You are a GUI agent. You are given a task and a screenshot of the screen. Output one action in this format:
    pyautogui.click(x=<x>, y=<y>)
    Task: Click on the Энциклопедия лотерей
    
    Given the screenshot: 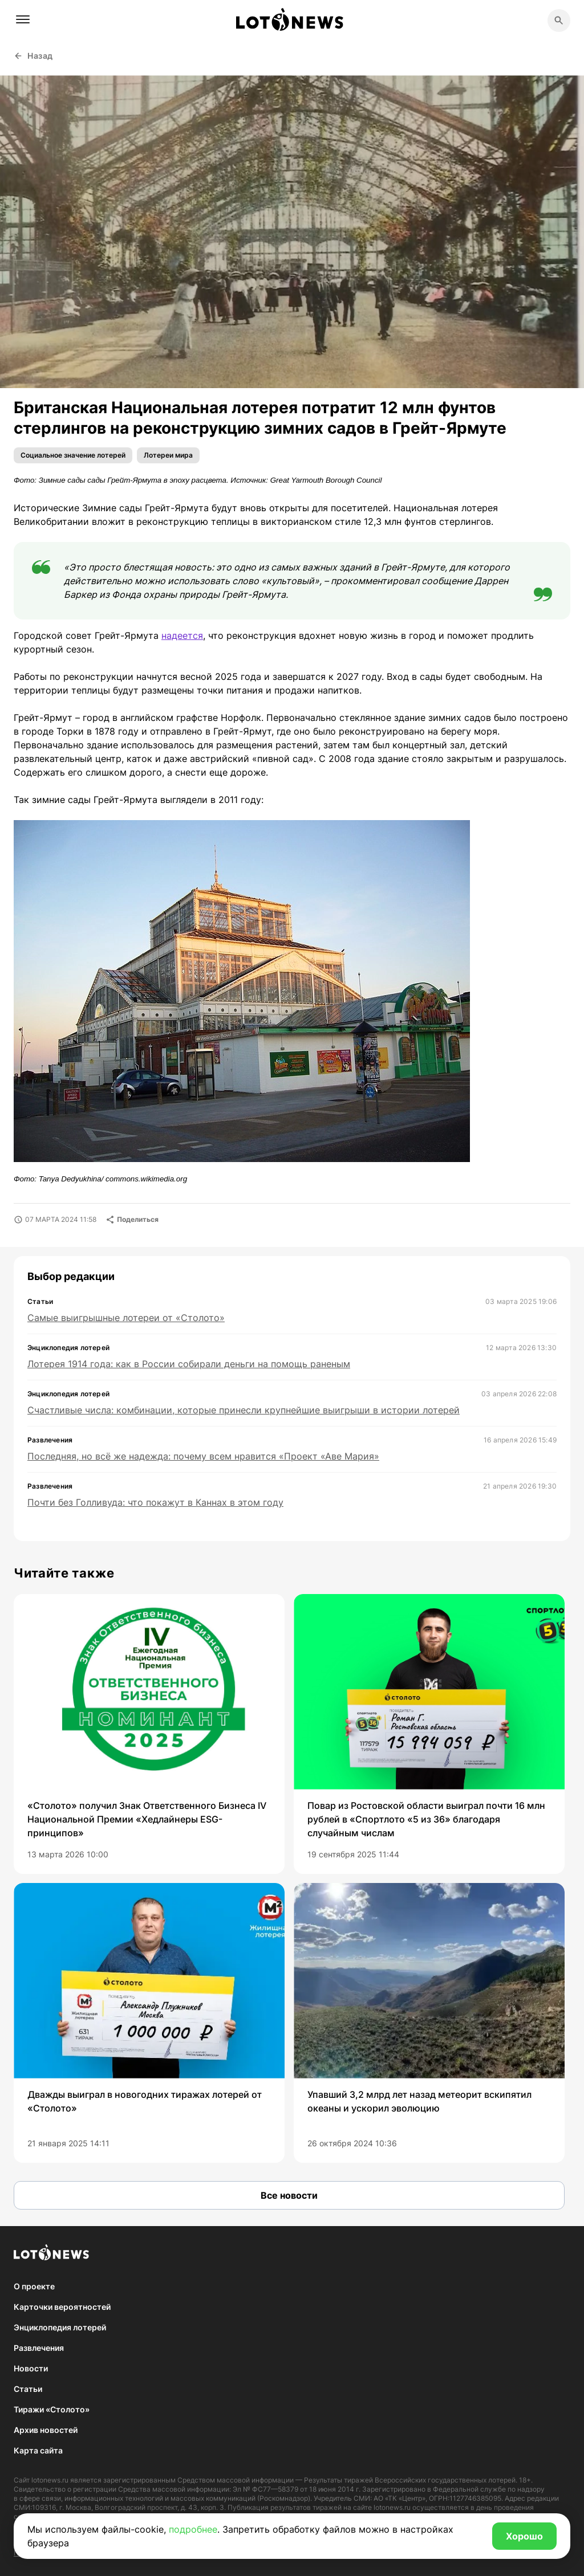 What is the action you would take?
    pyautogui.click(x=60, y=2327)
    